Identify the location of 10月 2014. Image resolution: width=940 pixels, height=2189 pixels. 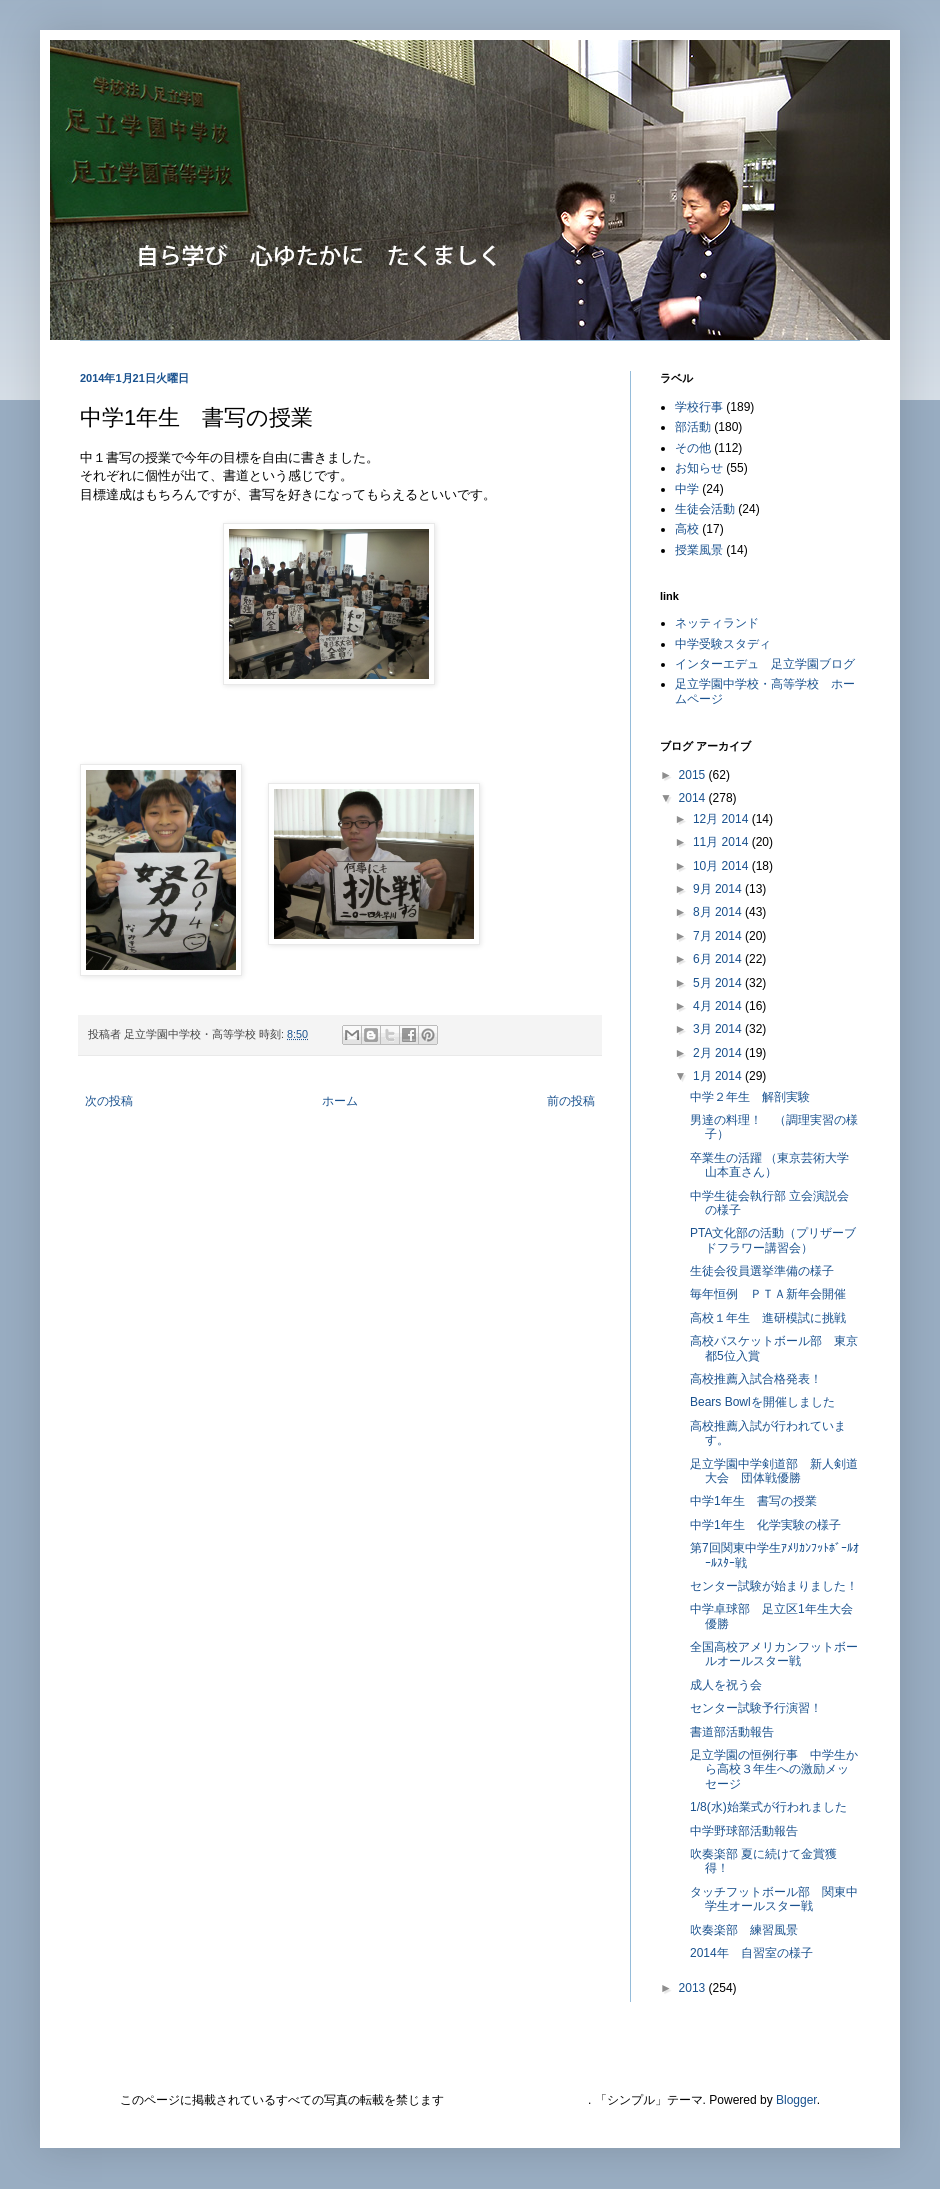
(722, 866).